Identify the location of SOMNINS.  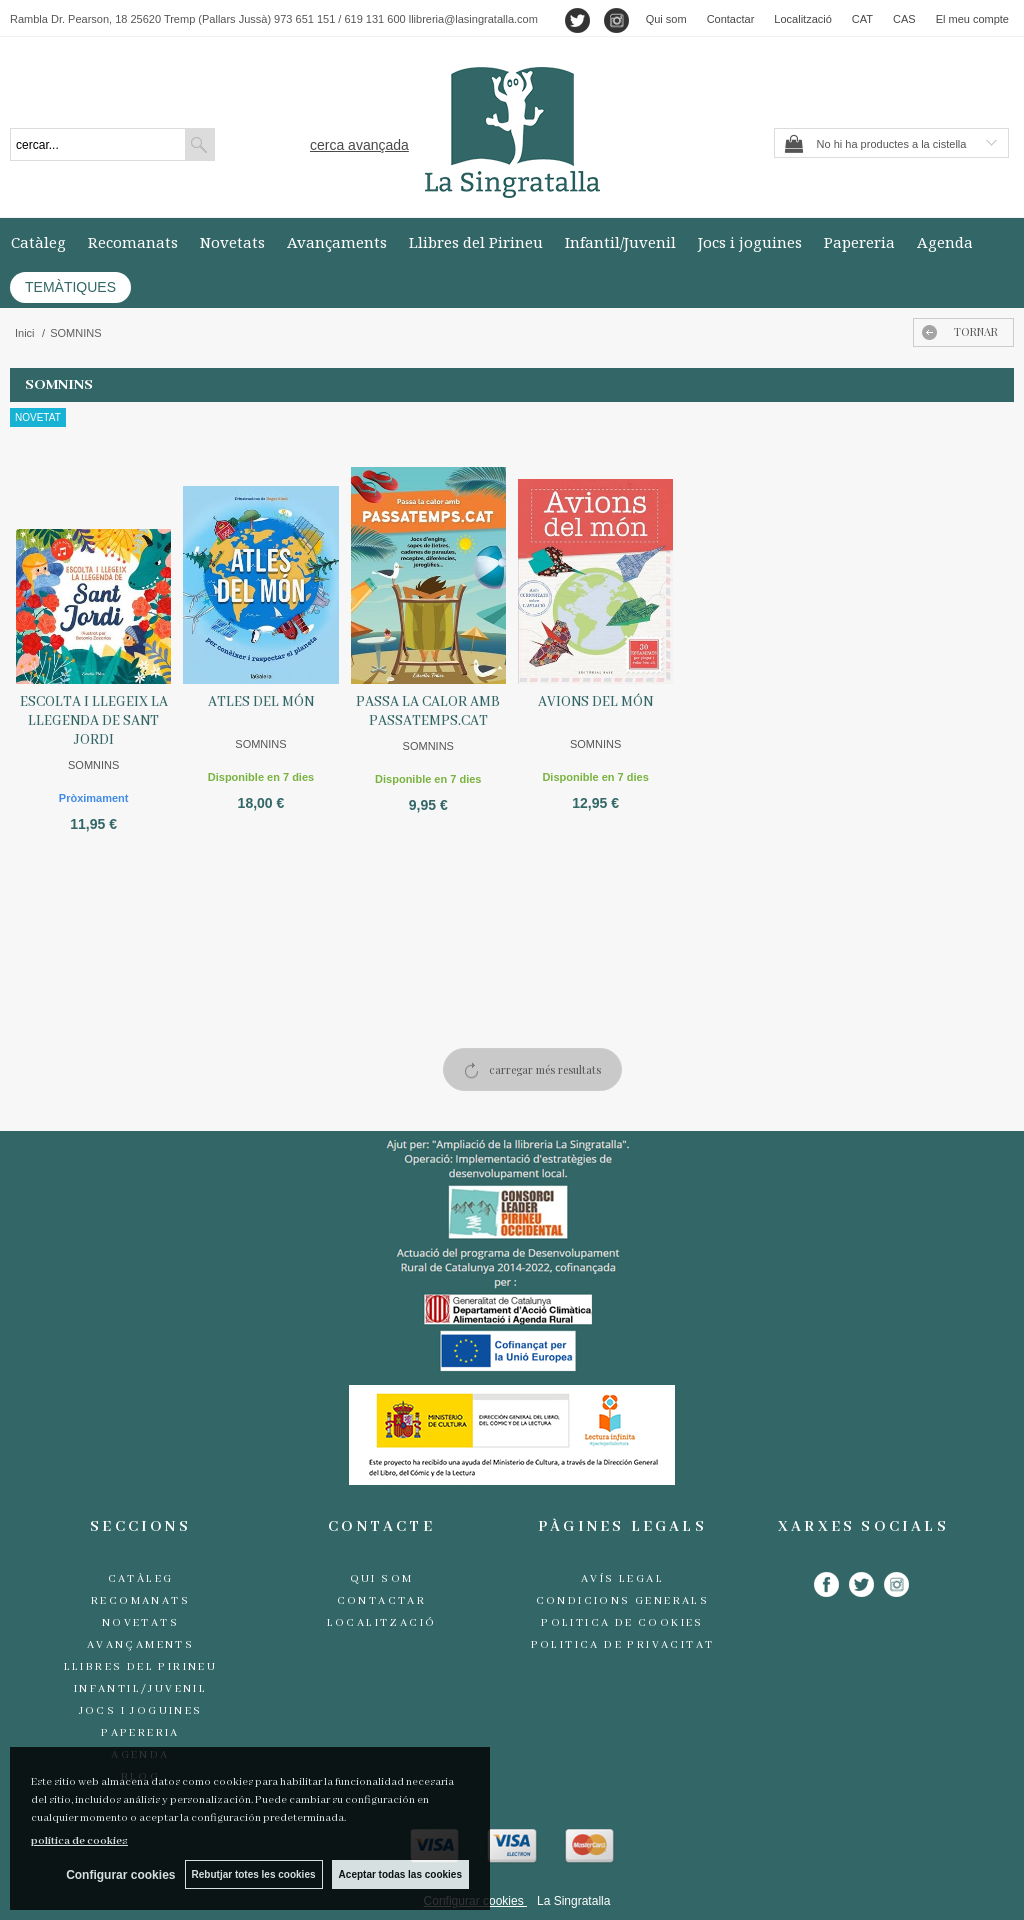
(93, 765).